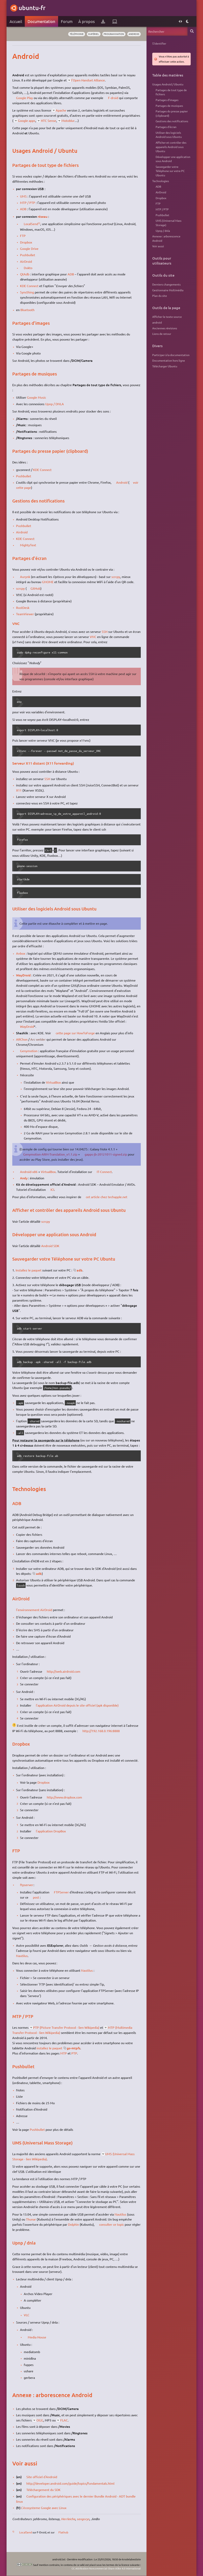 Image resolution: width=203 pixels, height=2576 pixels. What do you see at coordinates (172, 159) in the screenshot?
I see `Développer une application sous Android` at bounding box center [172, 159].